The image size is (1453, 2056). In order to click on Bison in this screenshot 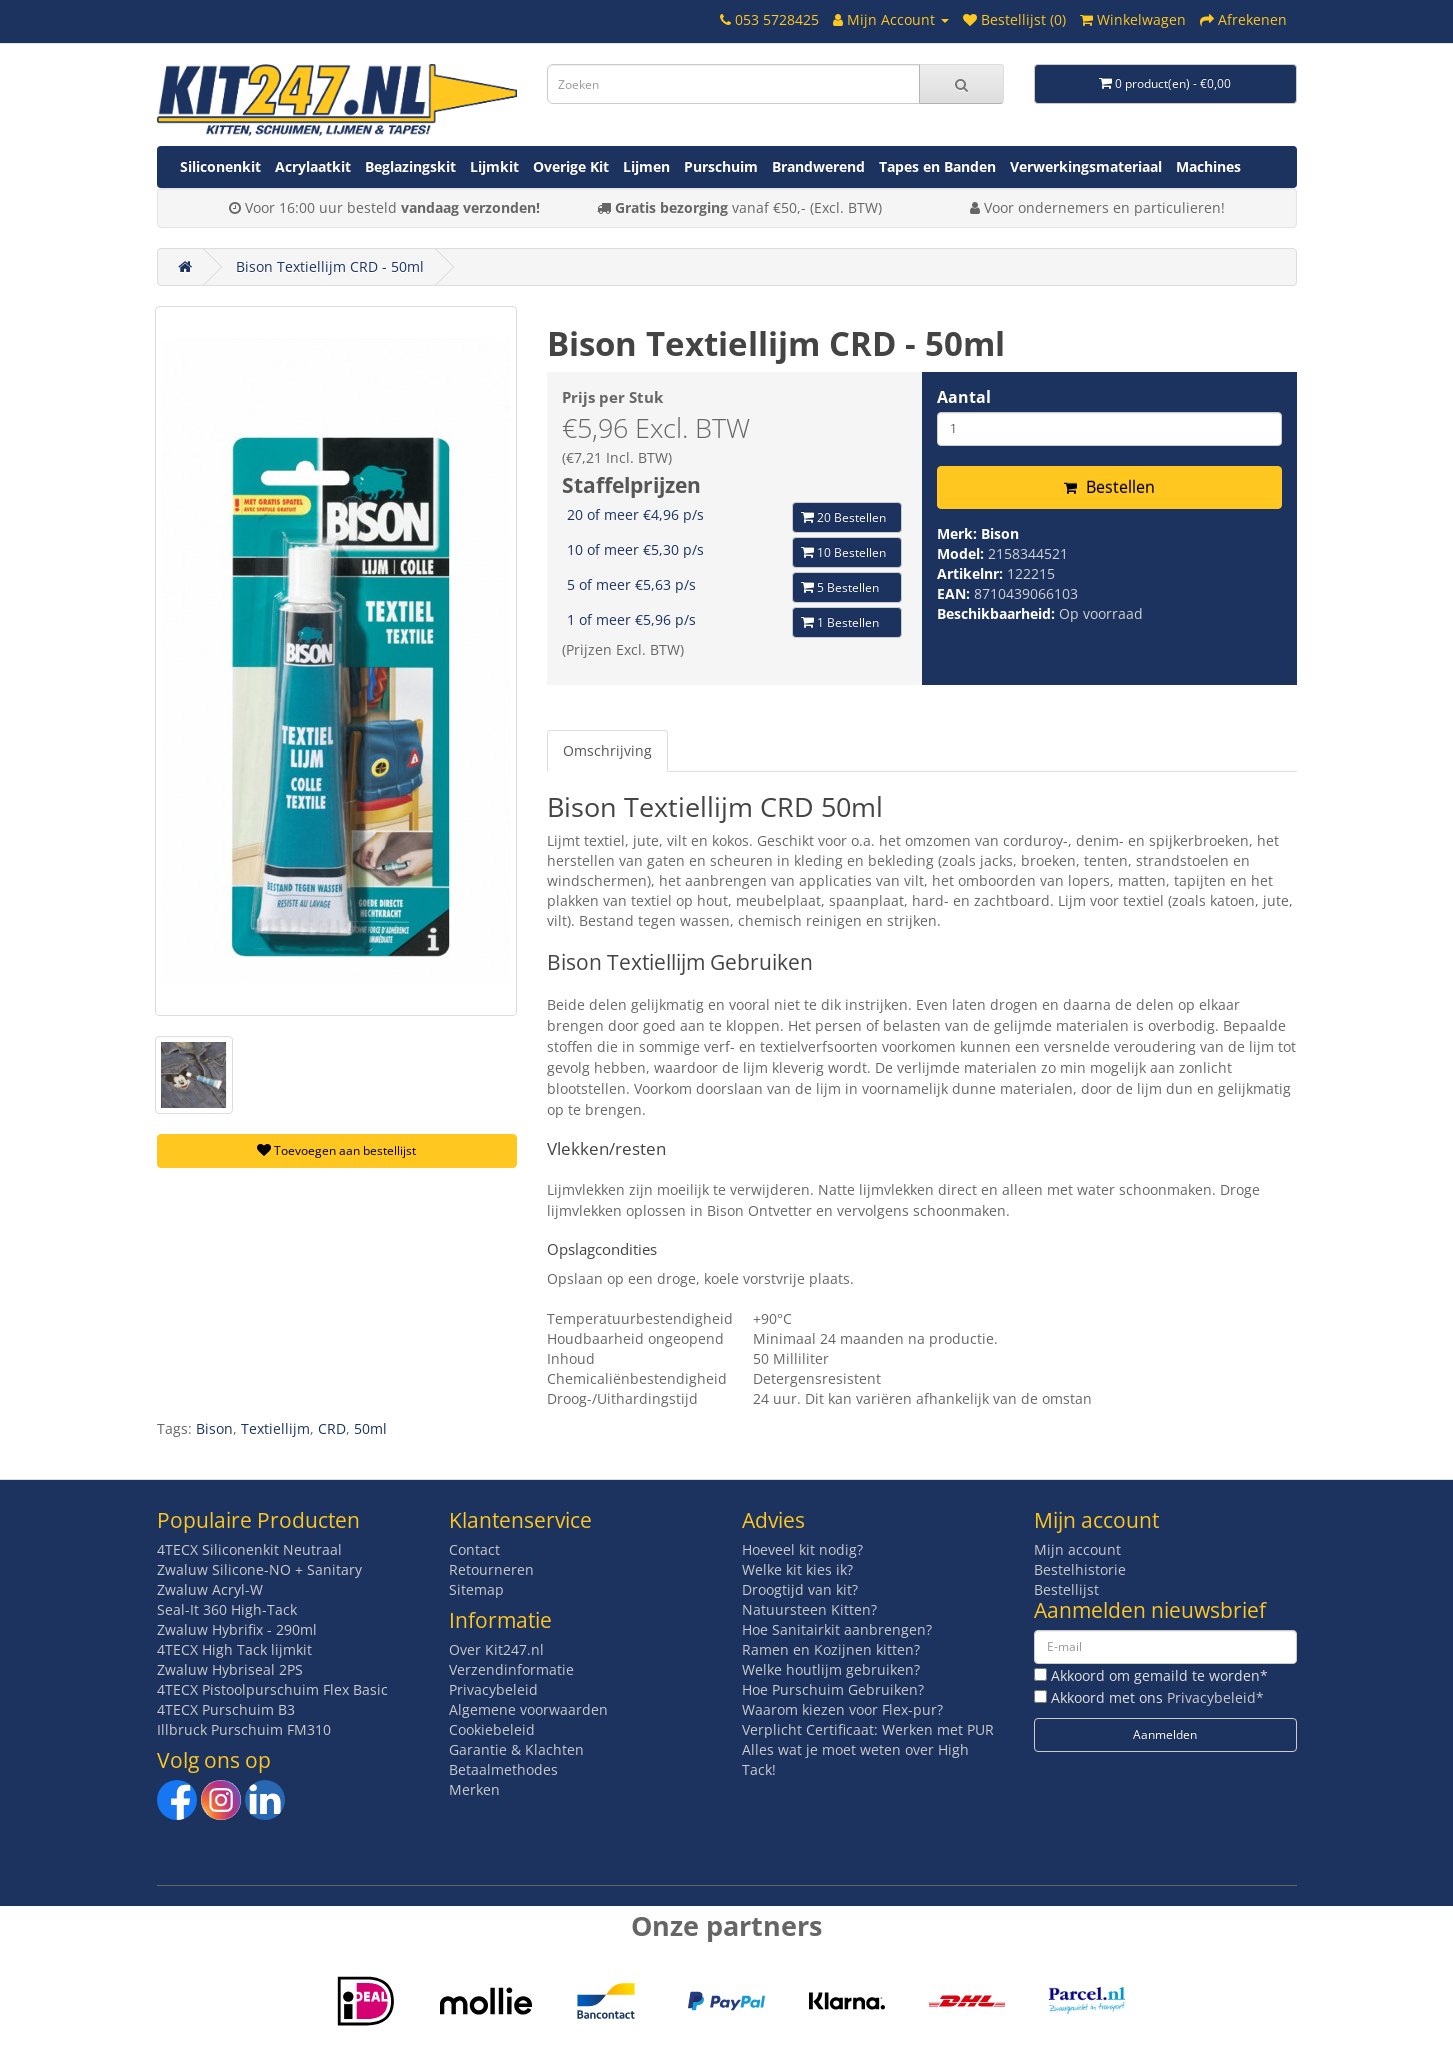, I will do `click(1000, 533)`.